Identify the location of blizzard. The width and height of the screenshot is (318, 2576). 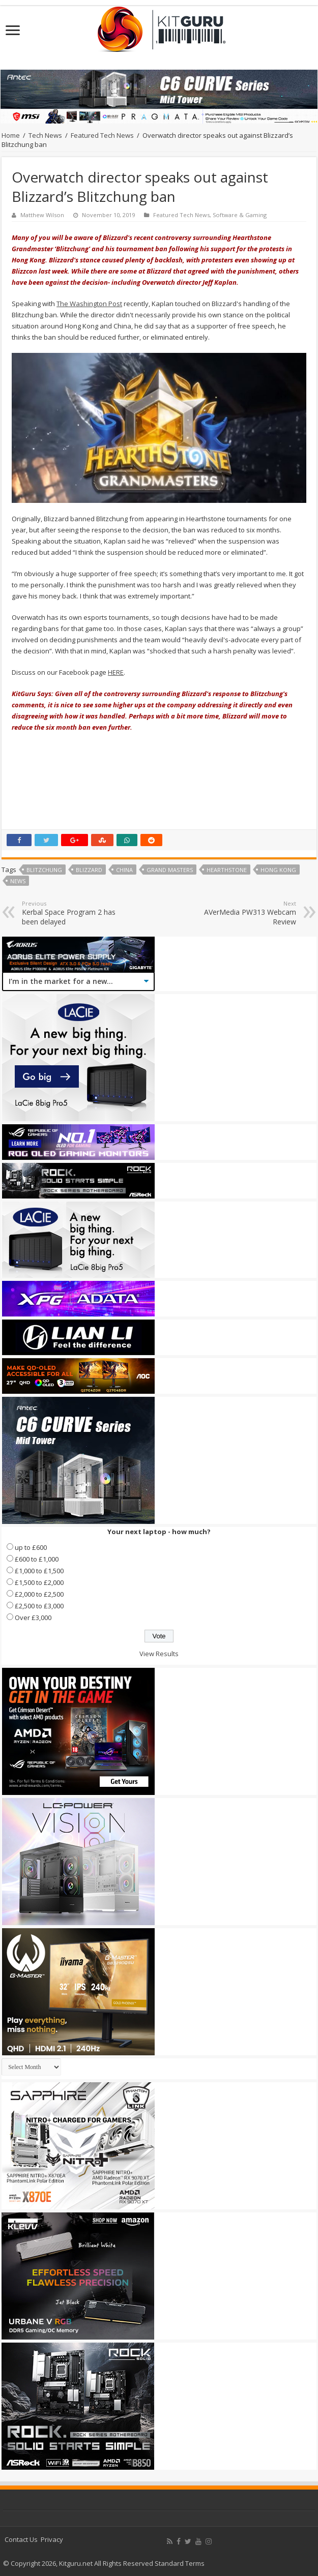
(89, 870).